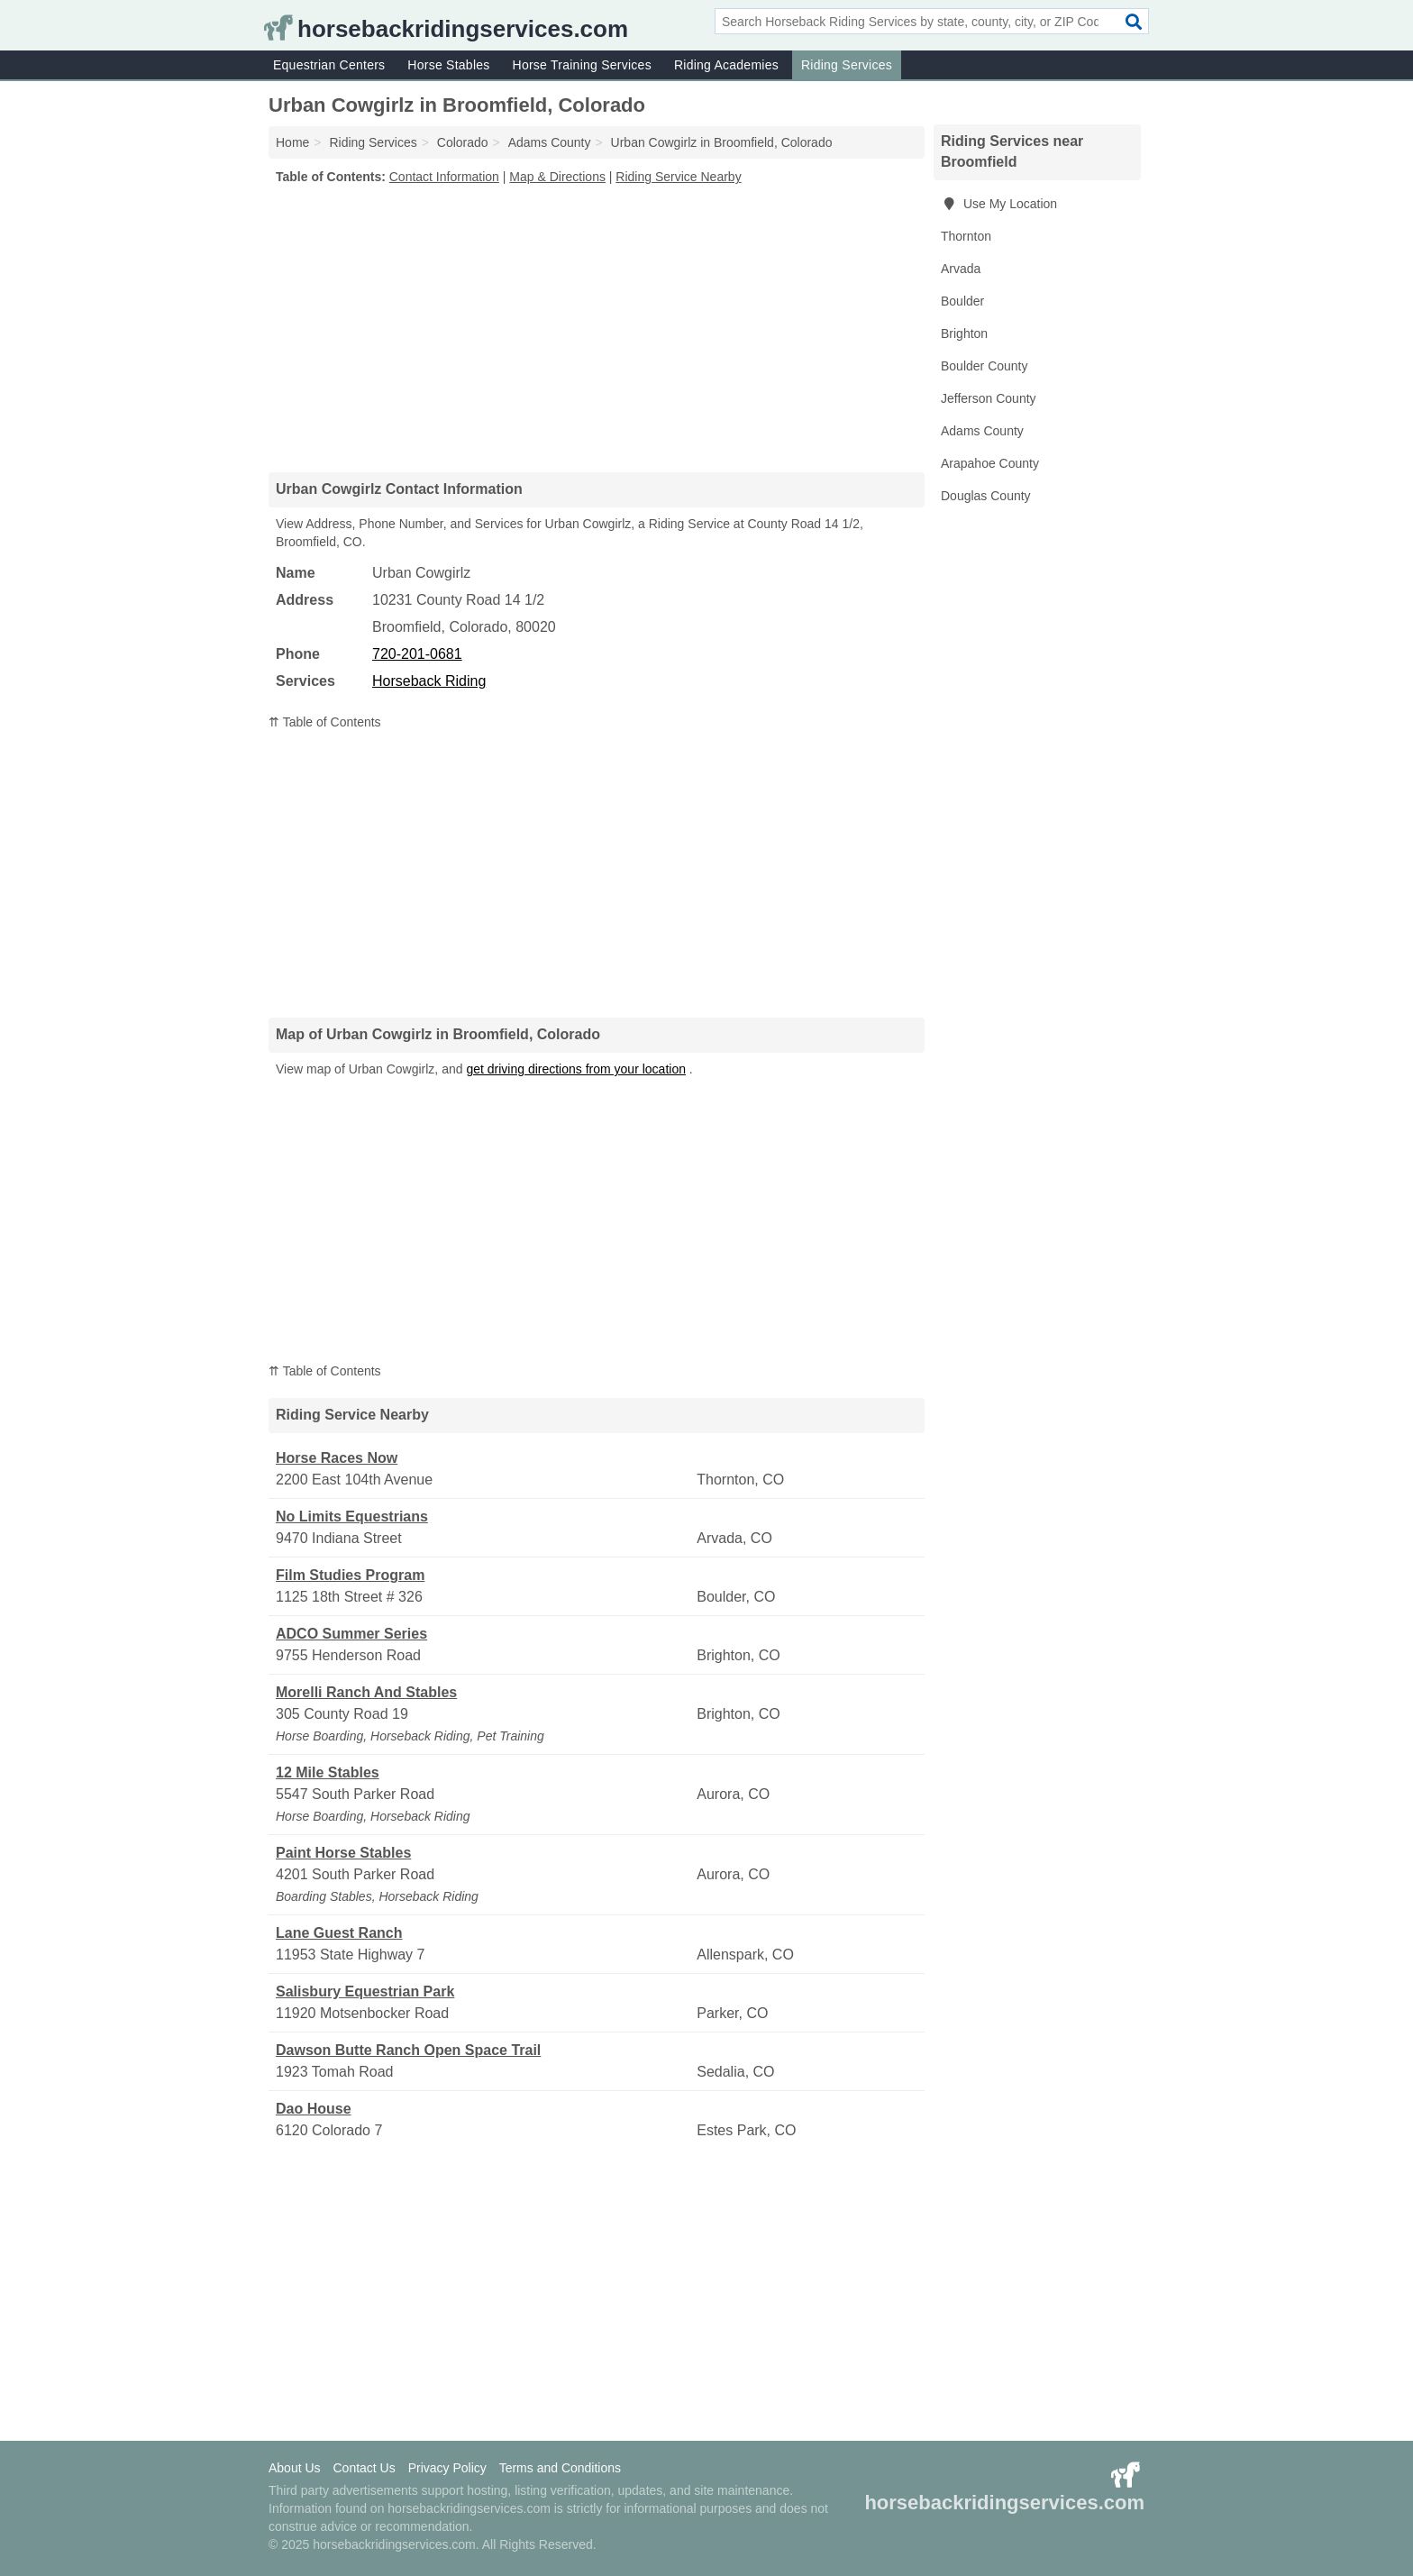  Describe the element at coordinates (313, 2108) in the screenshot. I see `Dao House` at that location.